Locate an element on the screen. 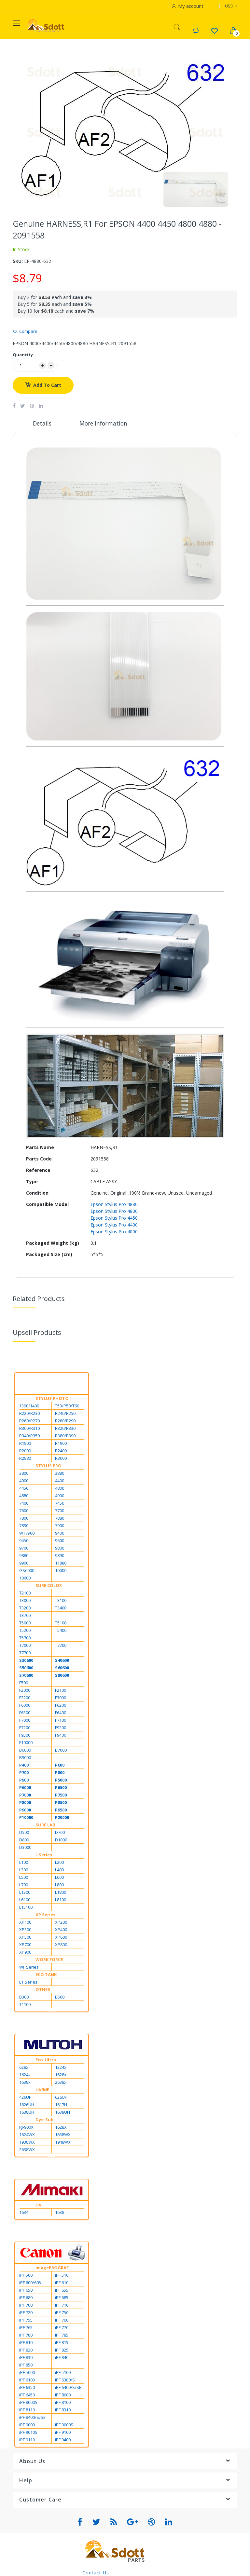 Image resolution: width=250 pixels, height=2576 pixels. iPF 760 is located at coordinates (61, 2321).